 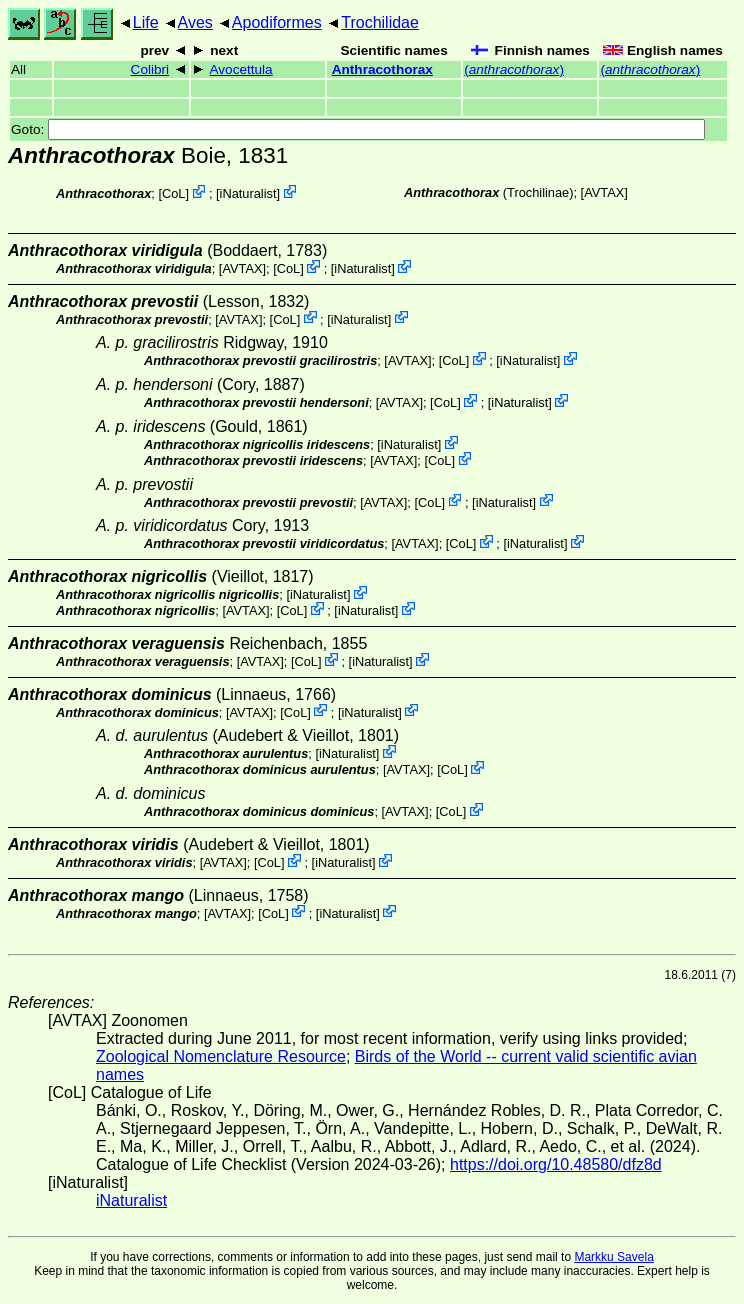 I want to click on Apodiformes, so click(x=277, y=22).